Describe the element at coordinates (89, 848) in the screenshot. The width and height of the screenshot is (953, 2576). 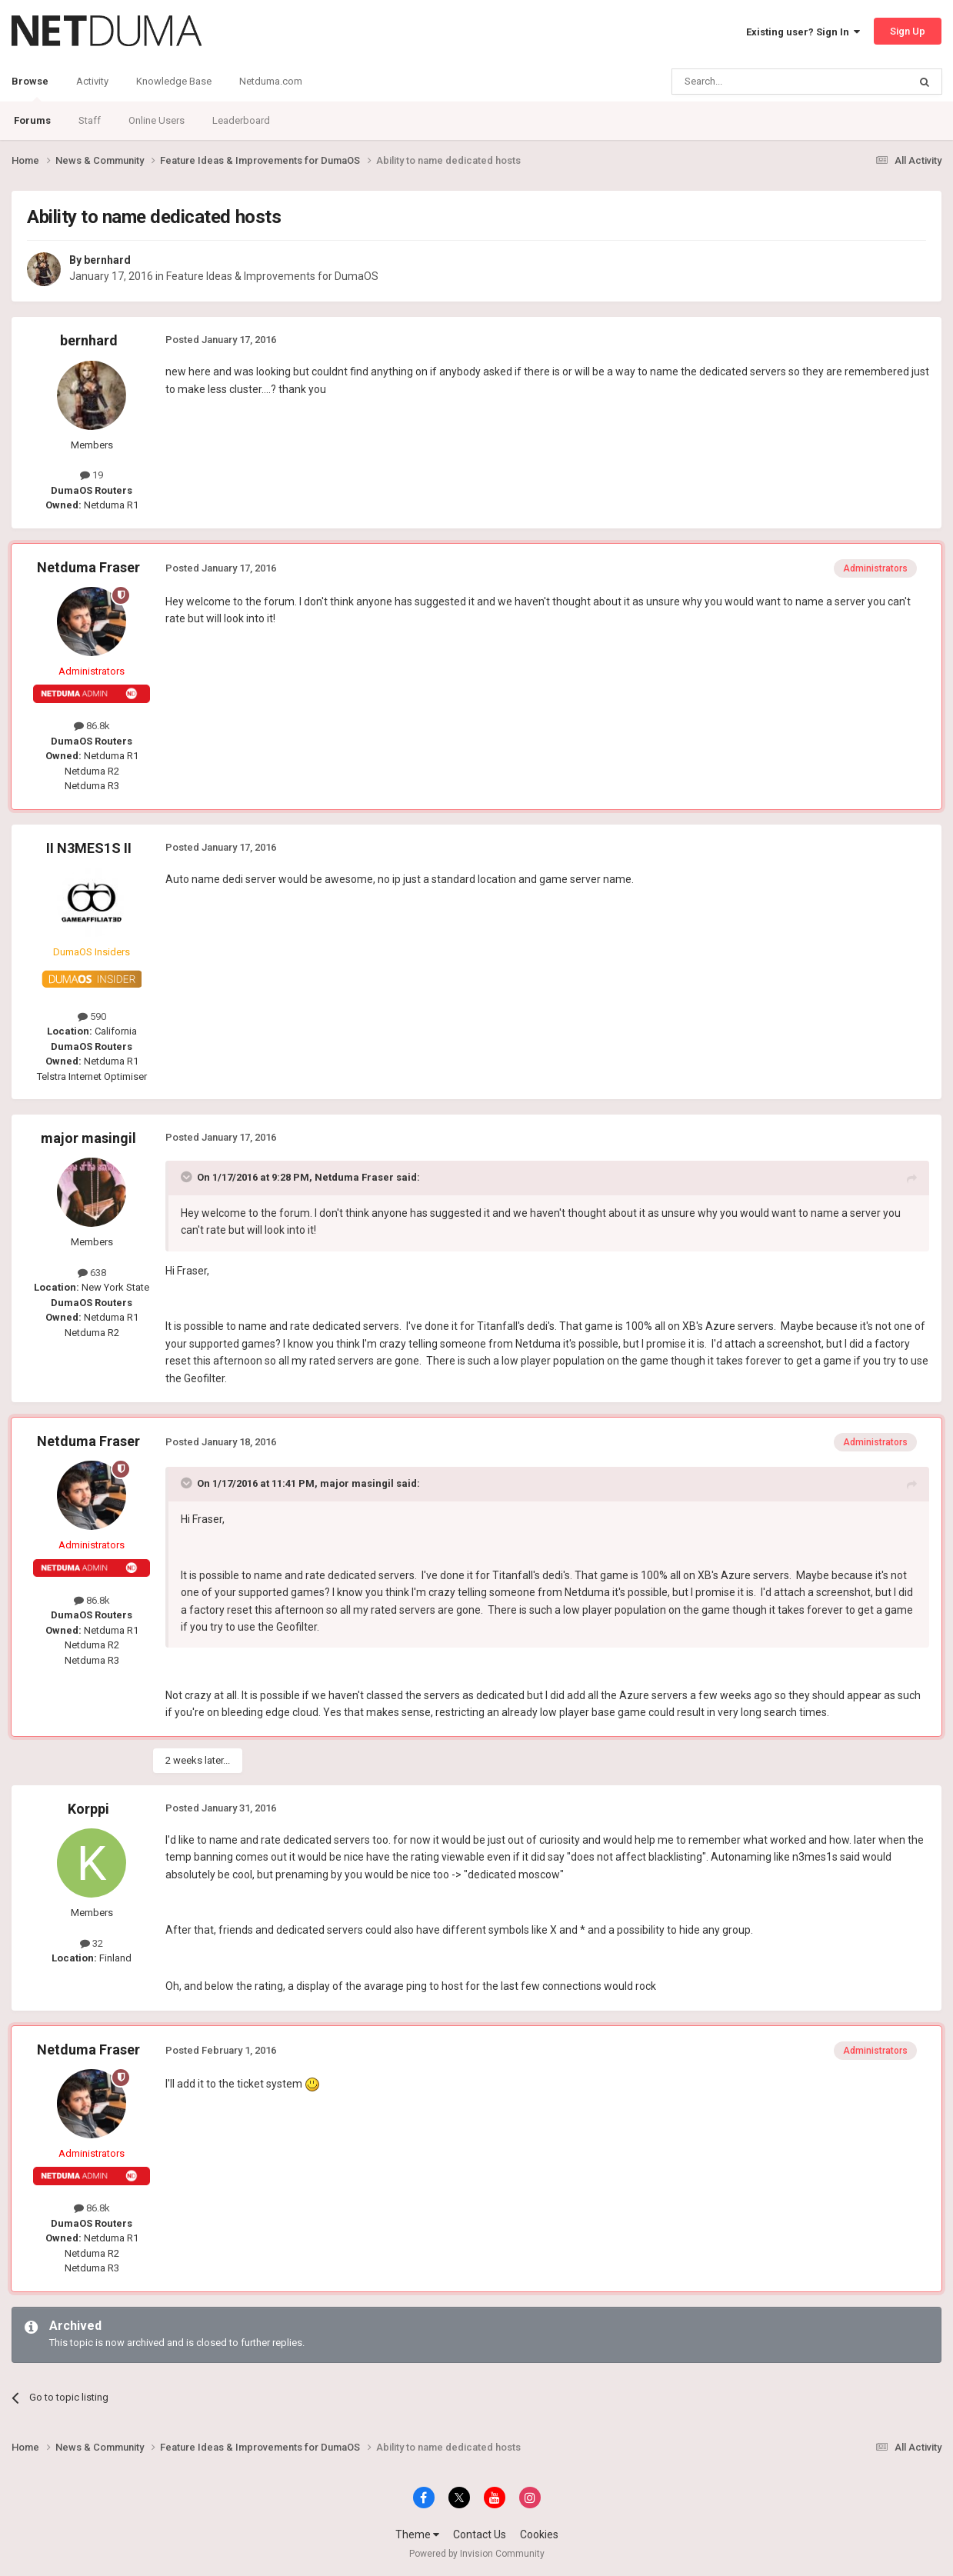
I see `II N3MES1S II` at that location.